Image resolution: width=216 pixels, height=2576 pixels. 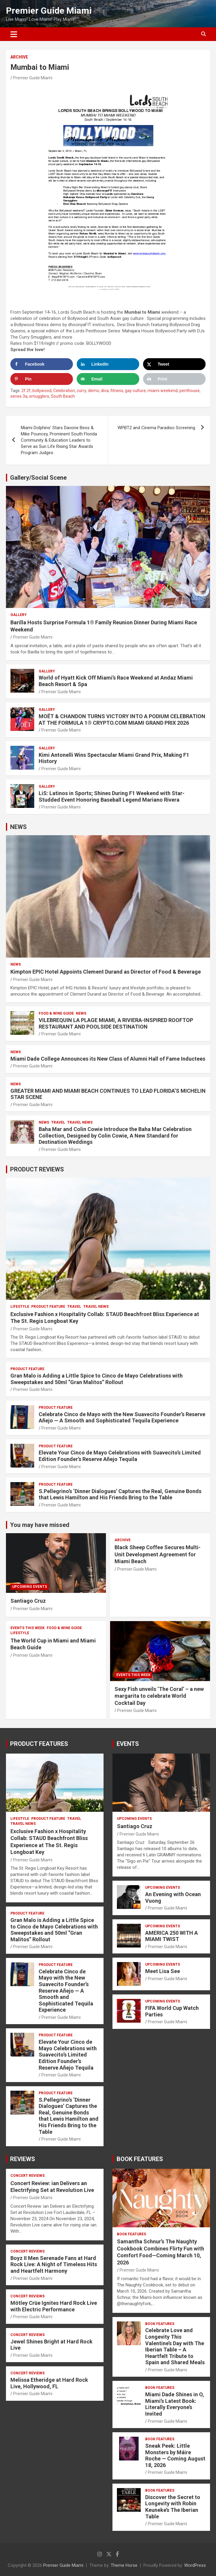 I want to click on WordPress, so click(x=195, y=2565).